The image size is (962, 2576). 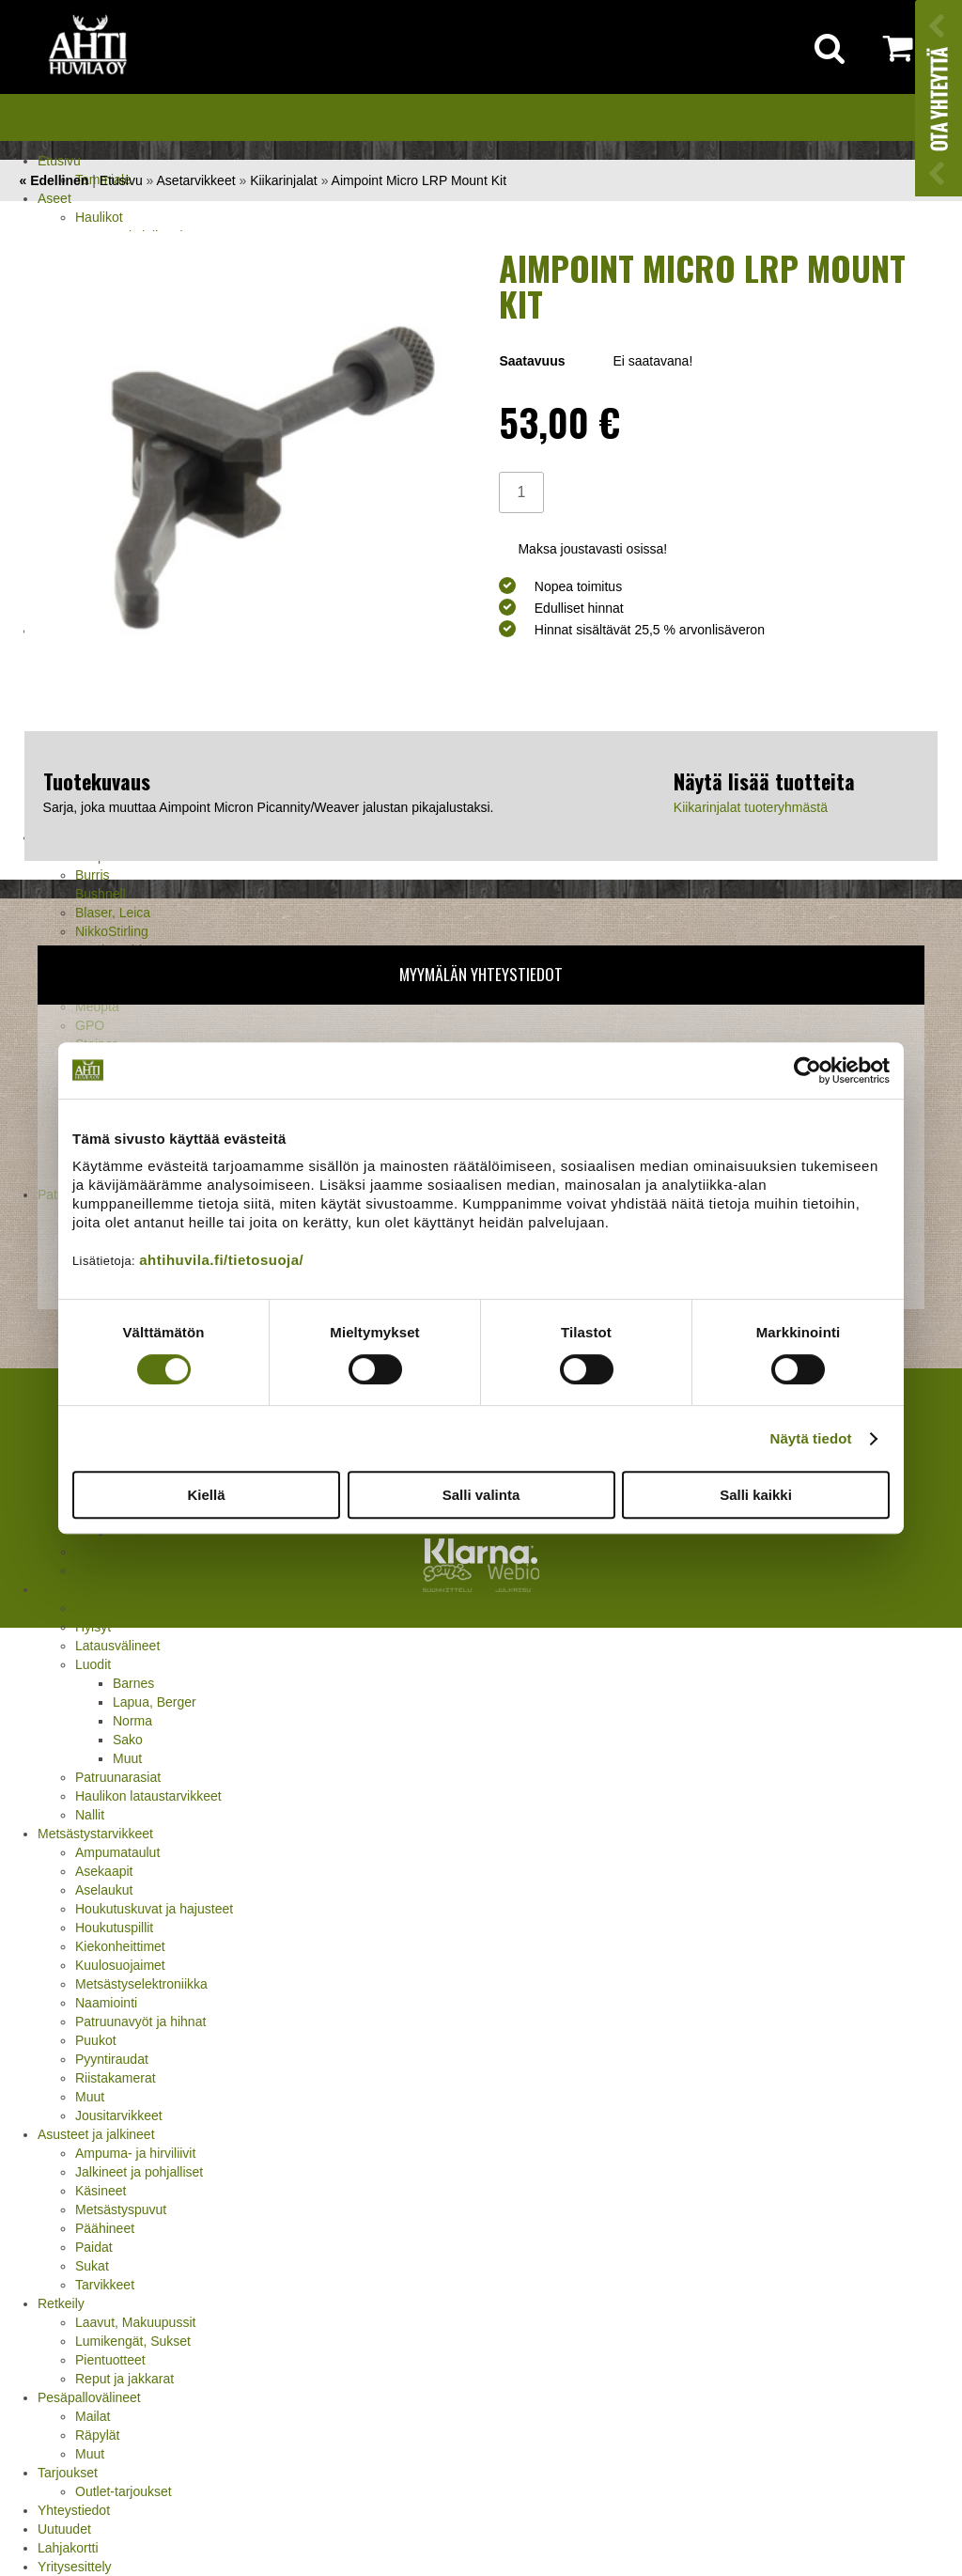 What do you see at coordinates (120, 1965) in the screenshot?
I see `Kuulosuojaimet` at bounding box center [120, 1965].